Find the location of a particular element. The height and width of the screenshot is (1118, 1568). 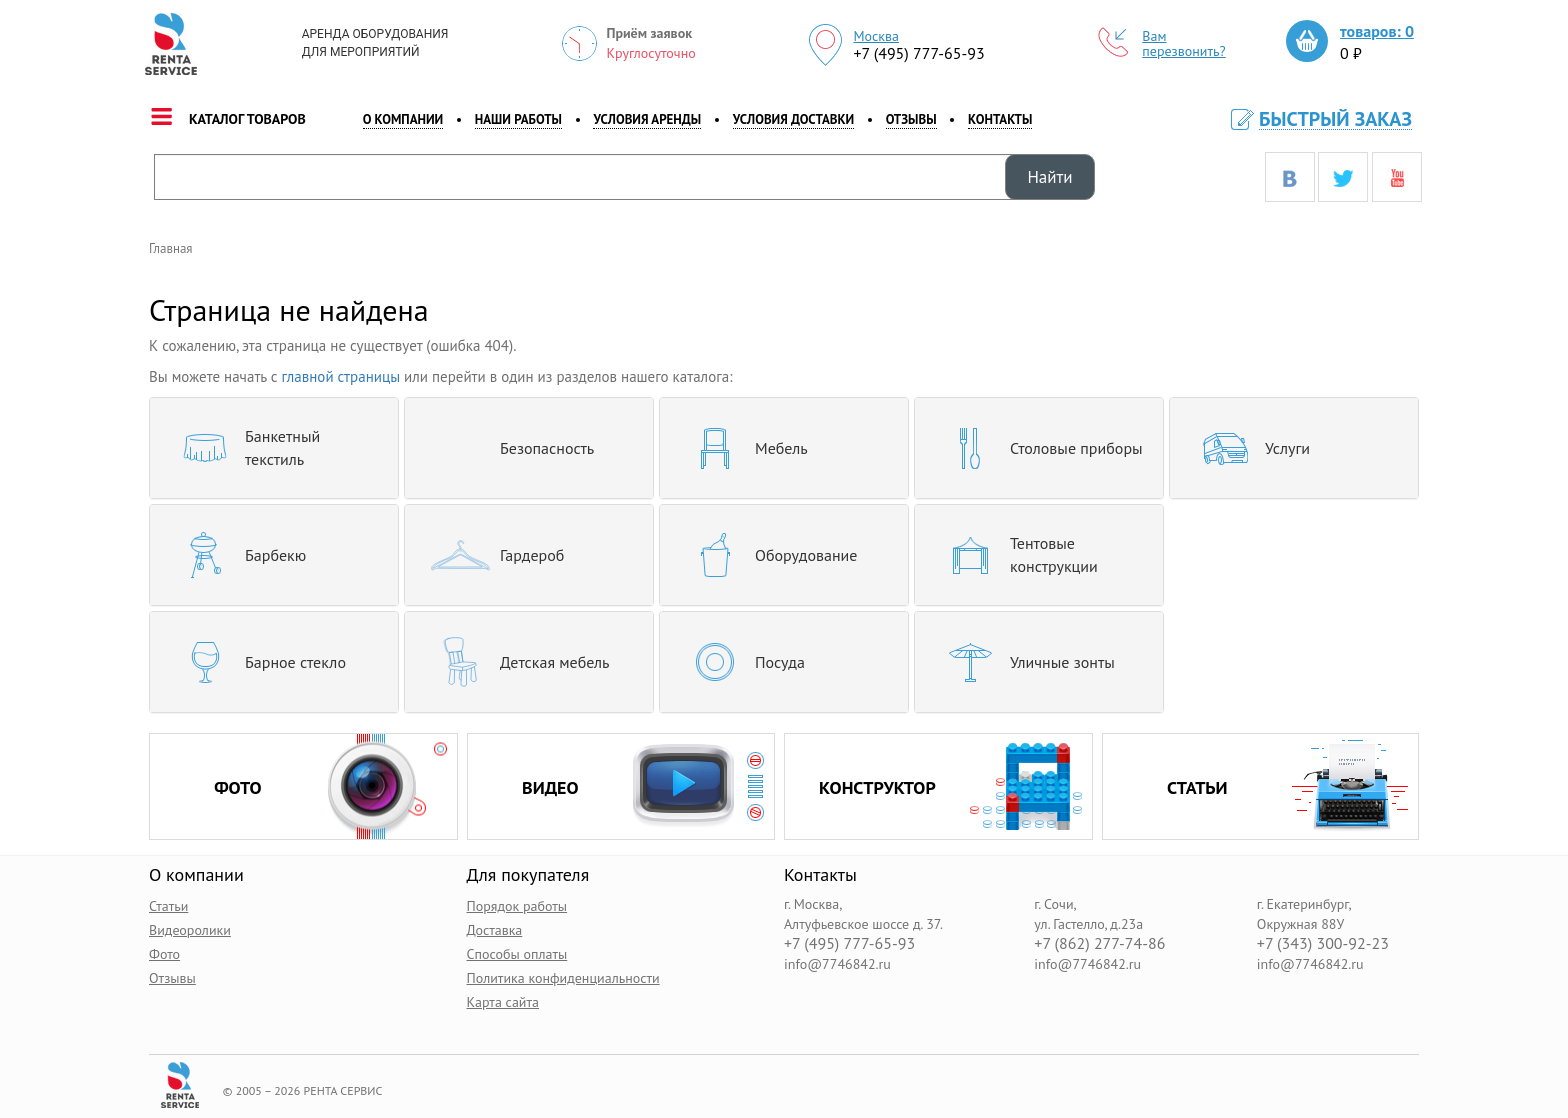

Мебель [button] is located at coordinates (741, 448).